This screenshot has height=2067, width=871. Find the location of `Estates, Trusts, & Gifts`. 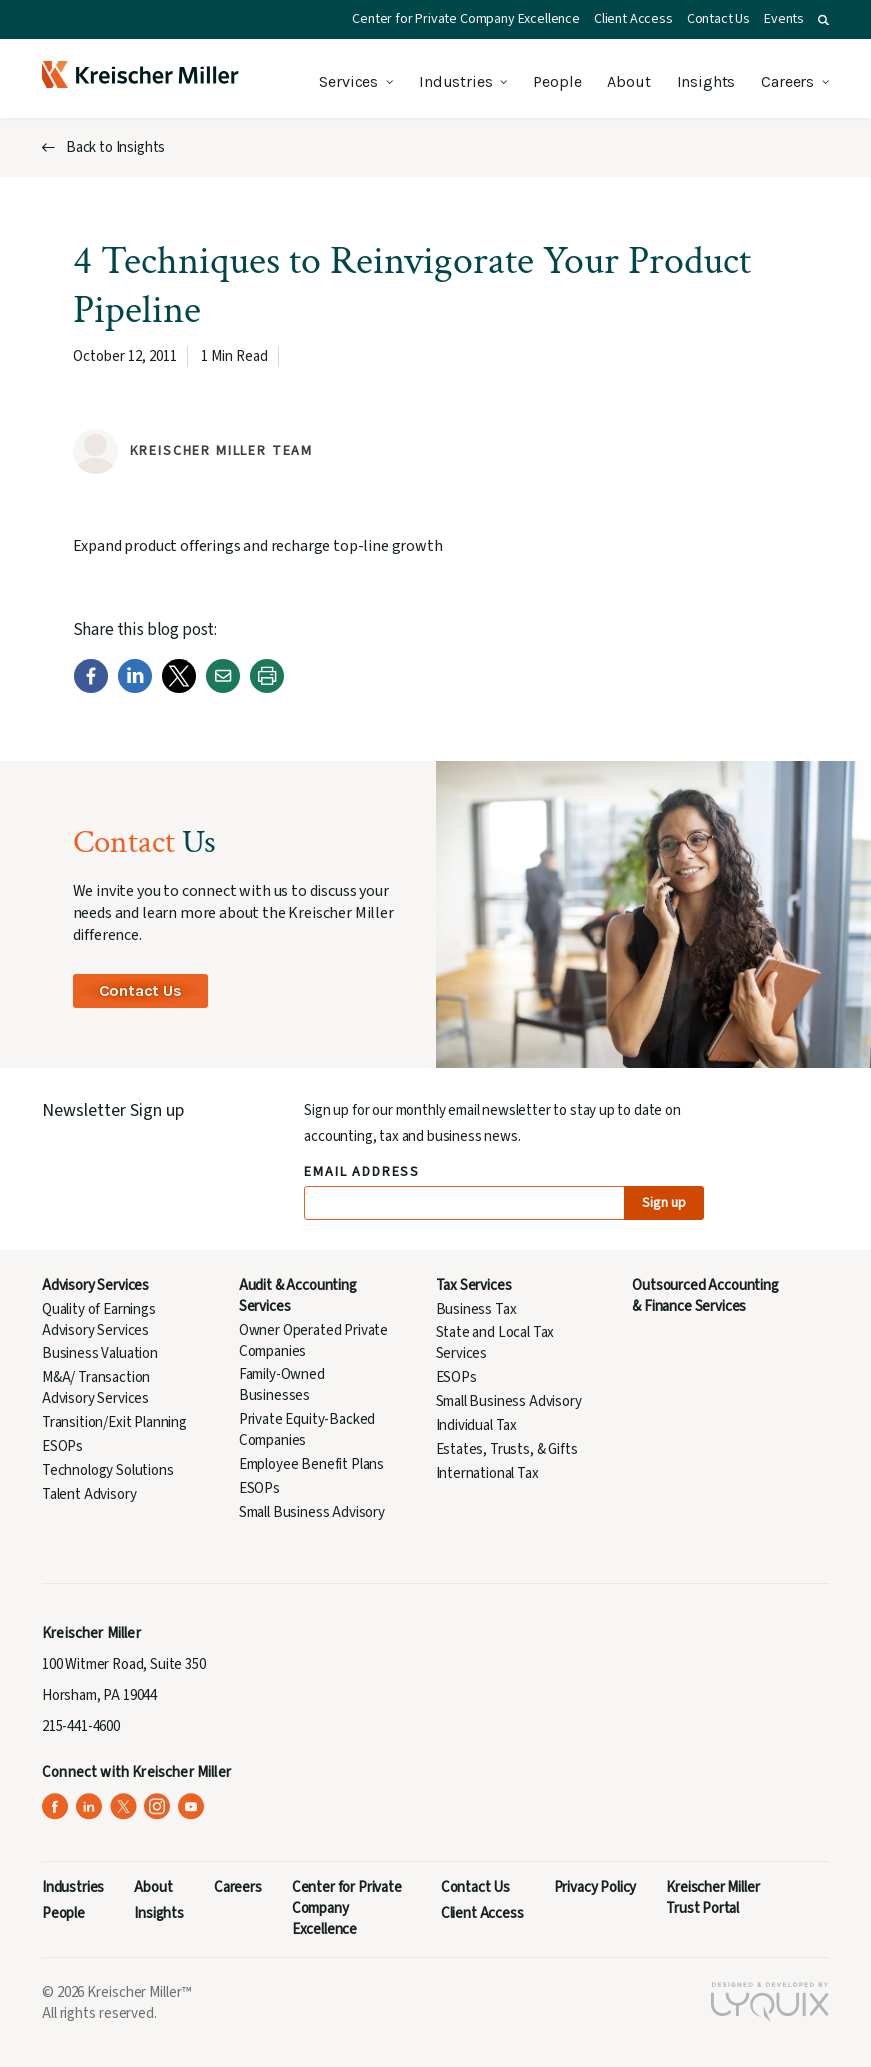

Estates, Trusts, & Gifts is located at coordinates (507, 1449).